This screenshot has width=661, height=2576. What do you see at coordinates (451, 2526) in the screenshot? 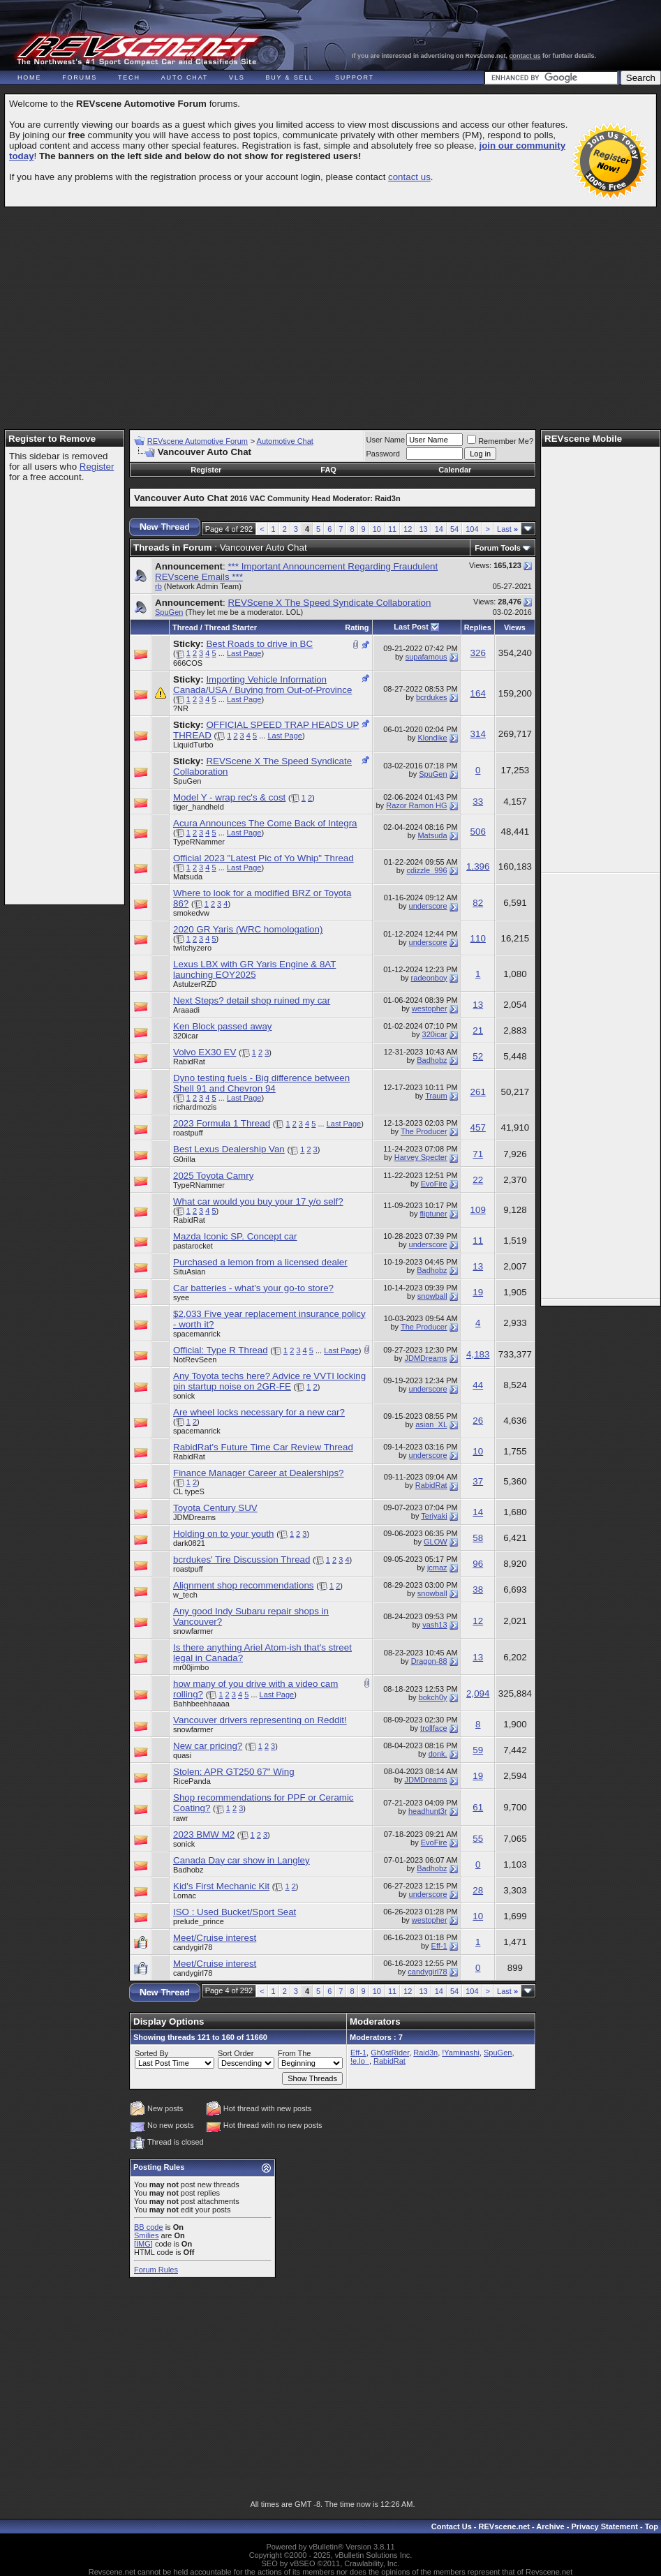
I see `Contact Us` at bounding box center [451, 2526].